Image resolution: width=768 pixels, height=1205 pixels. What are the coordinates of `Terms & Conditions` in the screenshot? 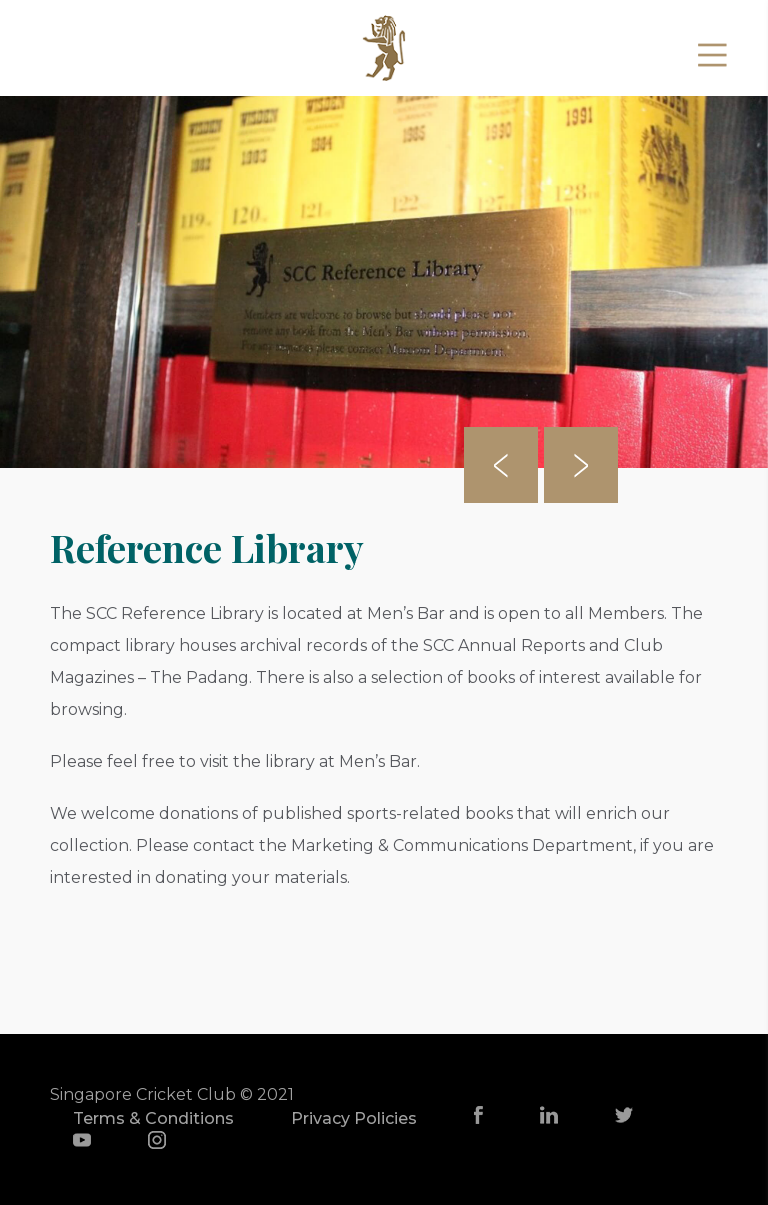 It's located at (153, 1118).